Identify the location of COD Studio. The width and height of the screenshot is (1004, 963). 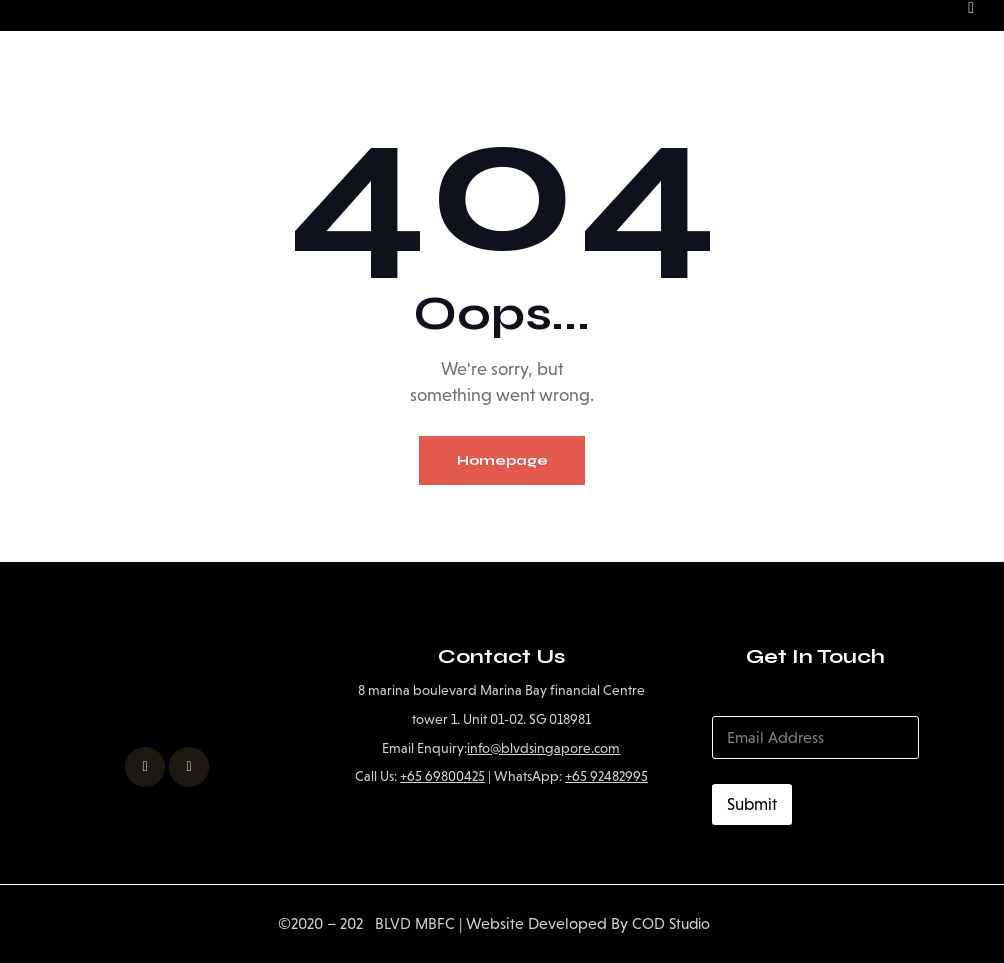
(672, 923).